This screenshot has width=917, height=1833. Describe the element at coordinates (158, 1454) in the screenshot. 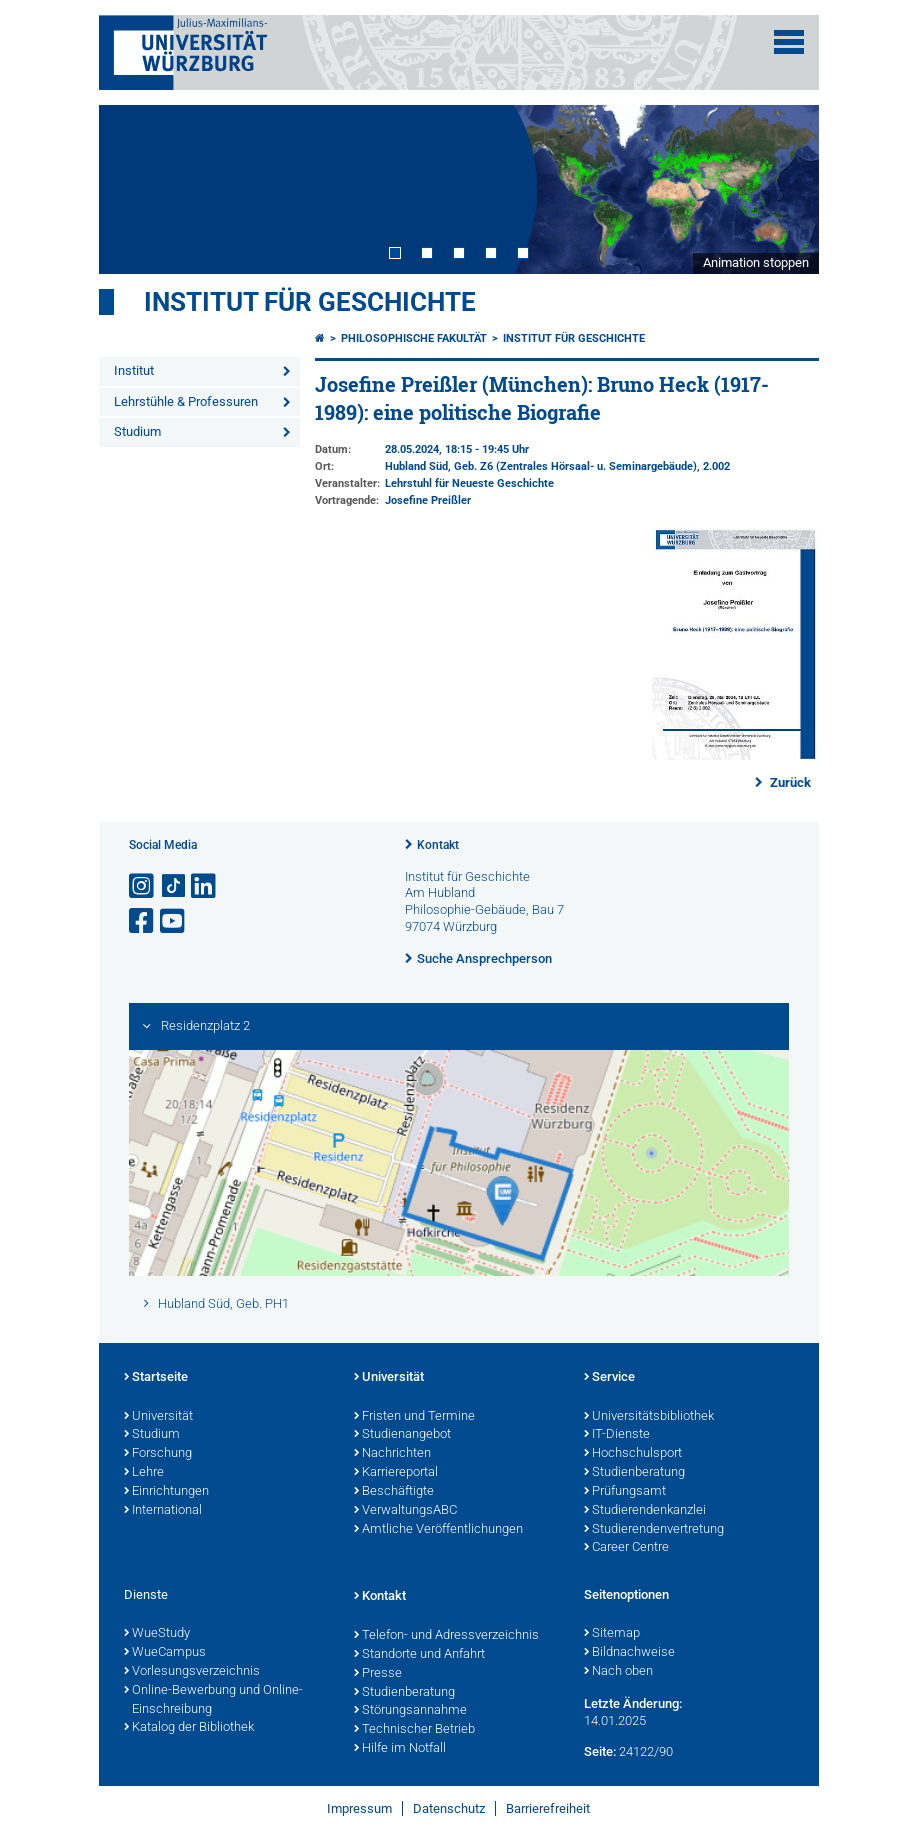

I see `Forschung` at that location.